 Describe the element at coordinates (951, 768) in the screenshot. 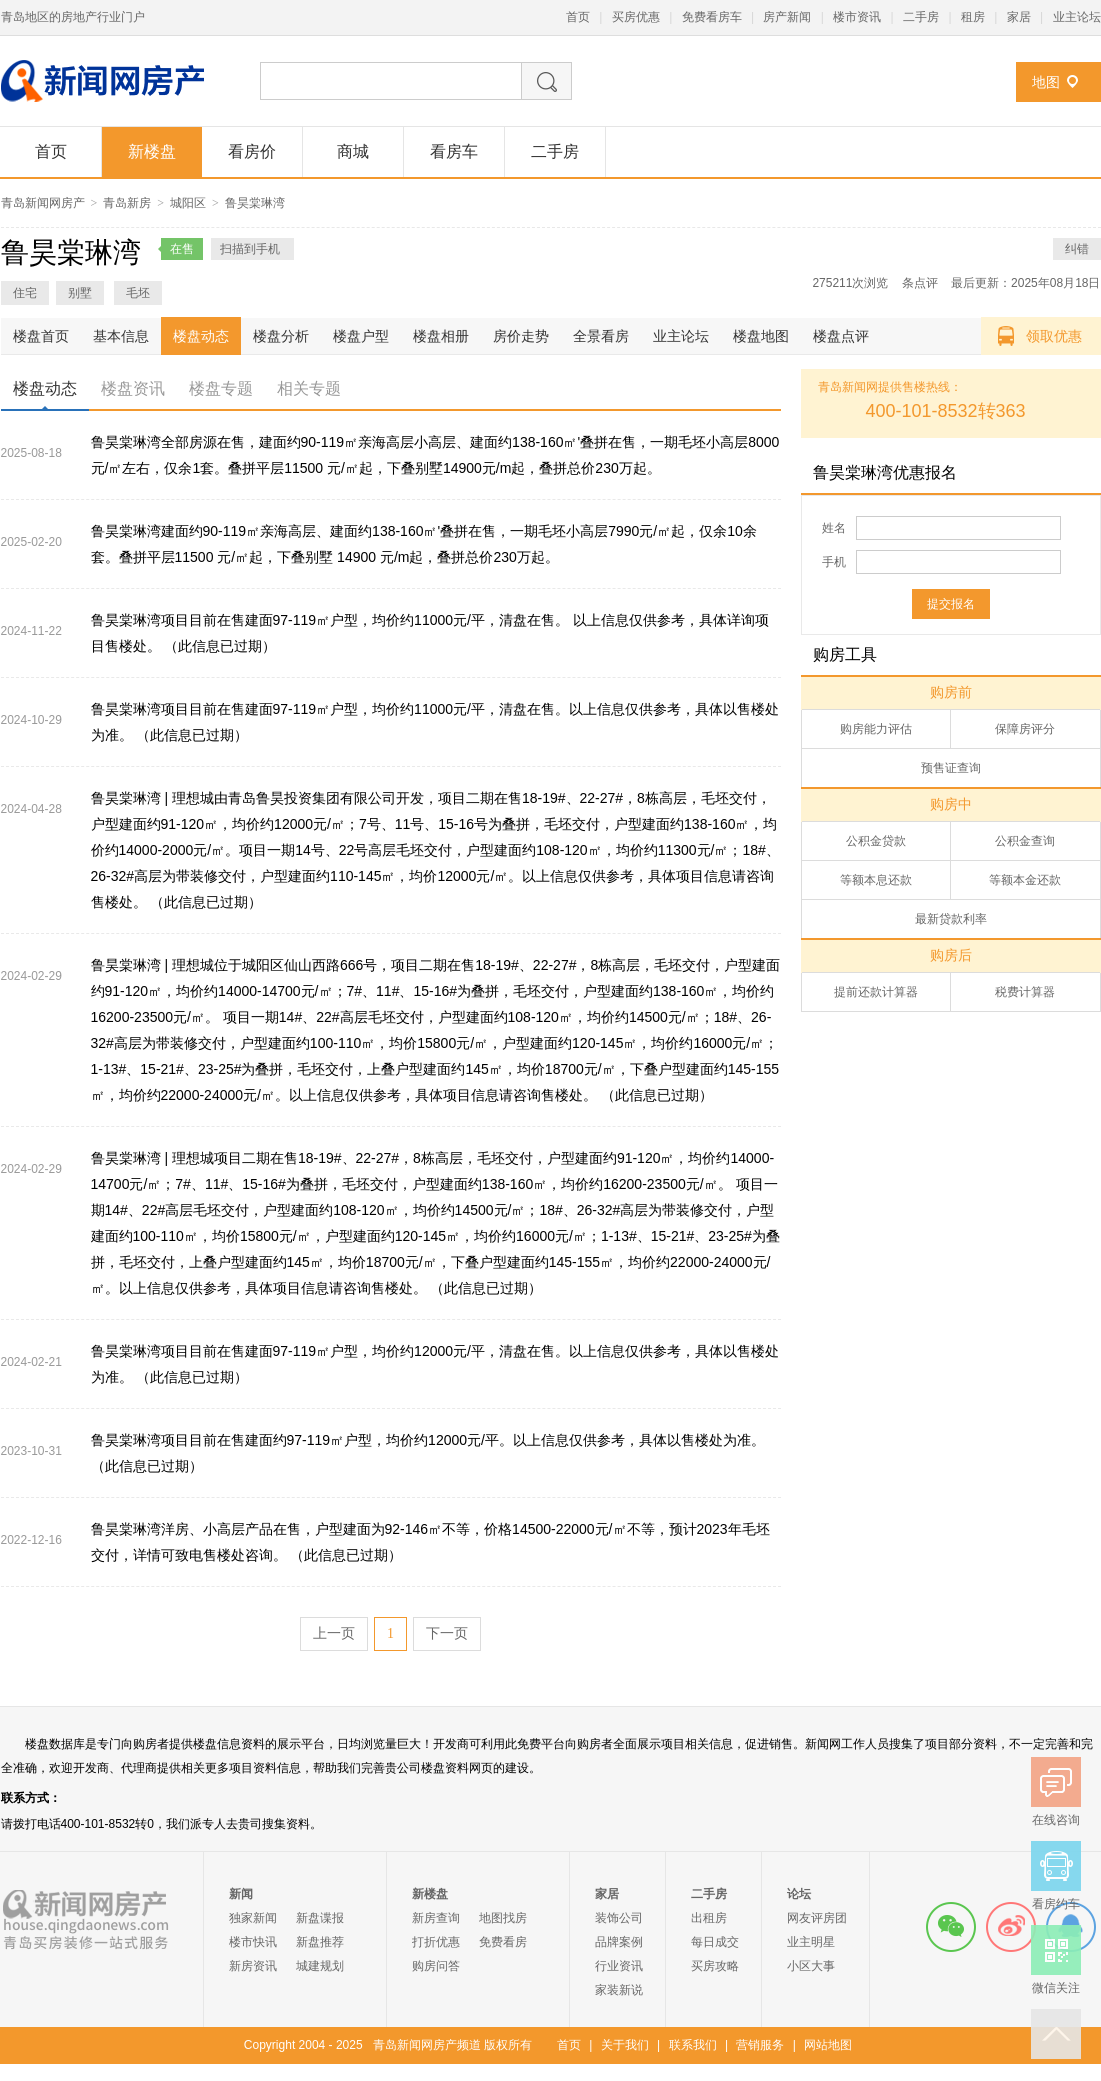

I see `预售证查询` at that location.